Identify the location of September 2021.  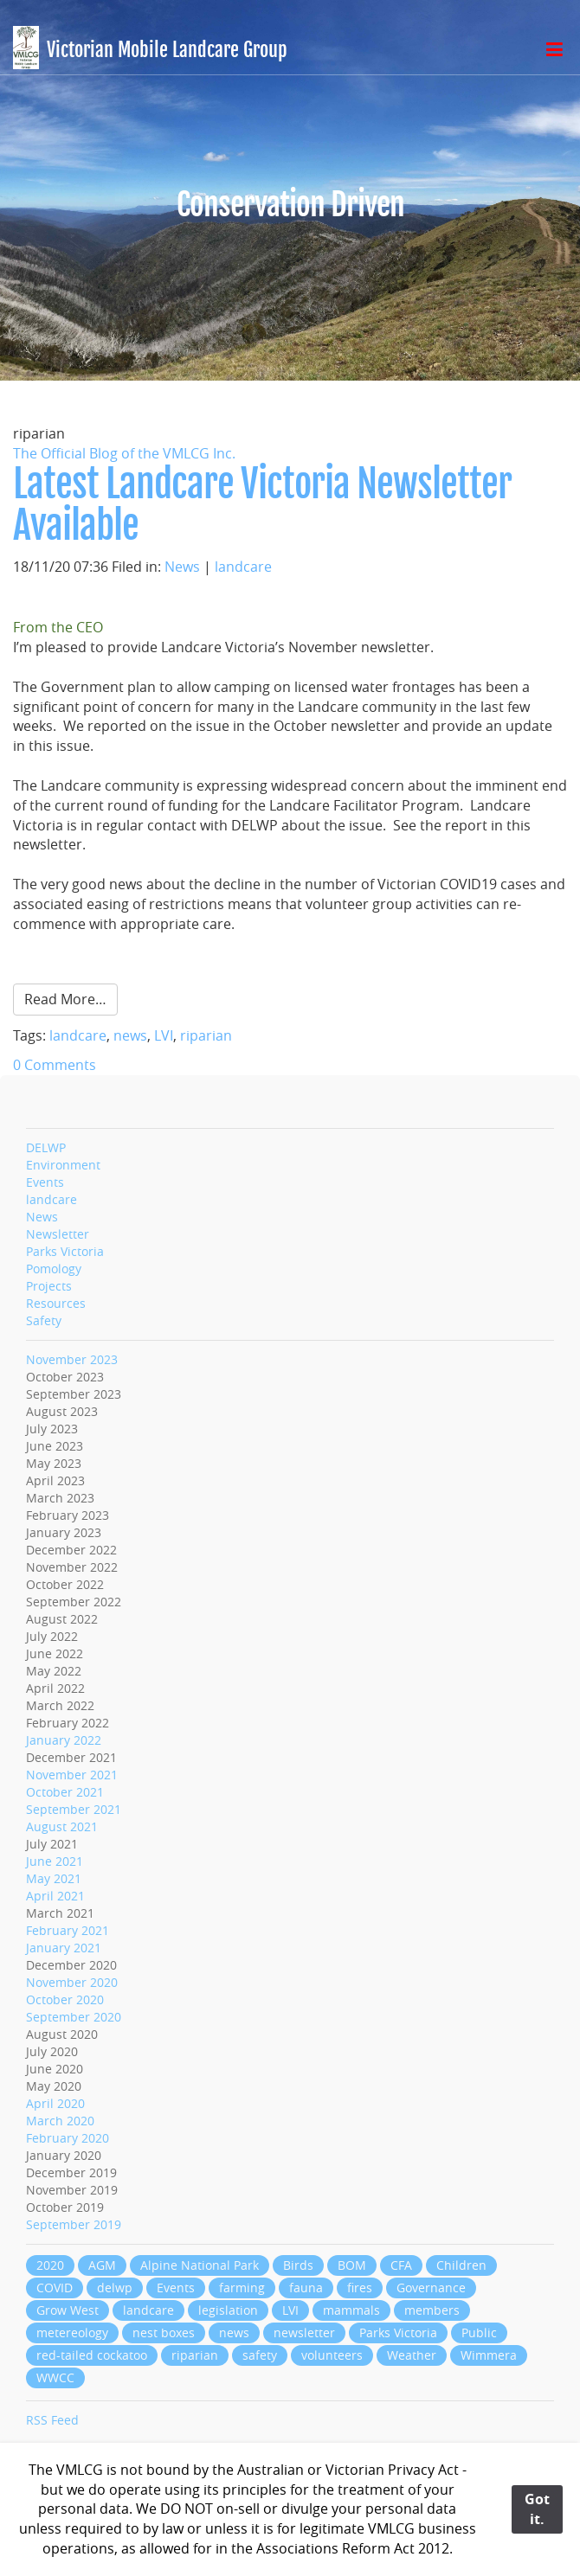
(73, 1809).